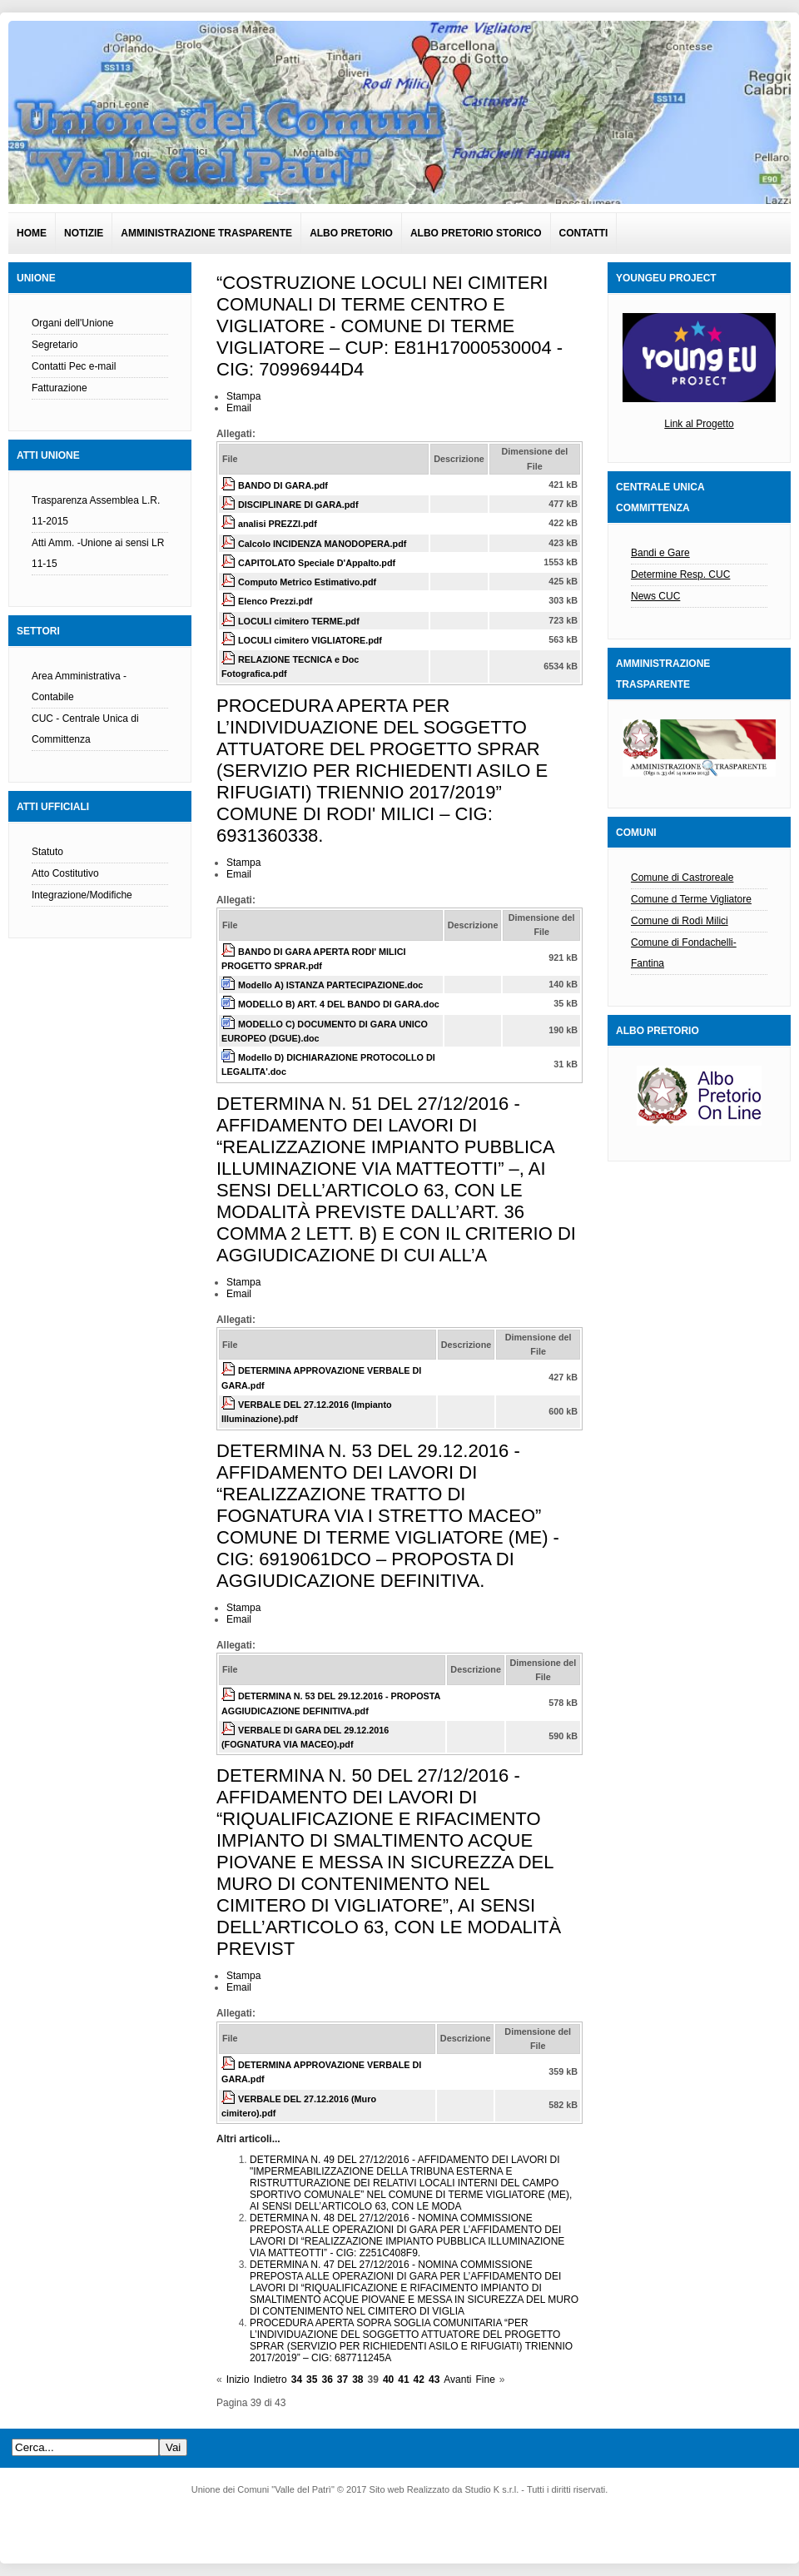 The width and height of the screenshot is (799, 2576). Describe the element at coordinates (316, 563) in the screenshot. I see `CAPITOLATO Speciale D'Appalto.pdf` at that location.